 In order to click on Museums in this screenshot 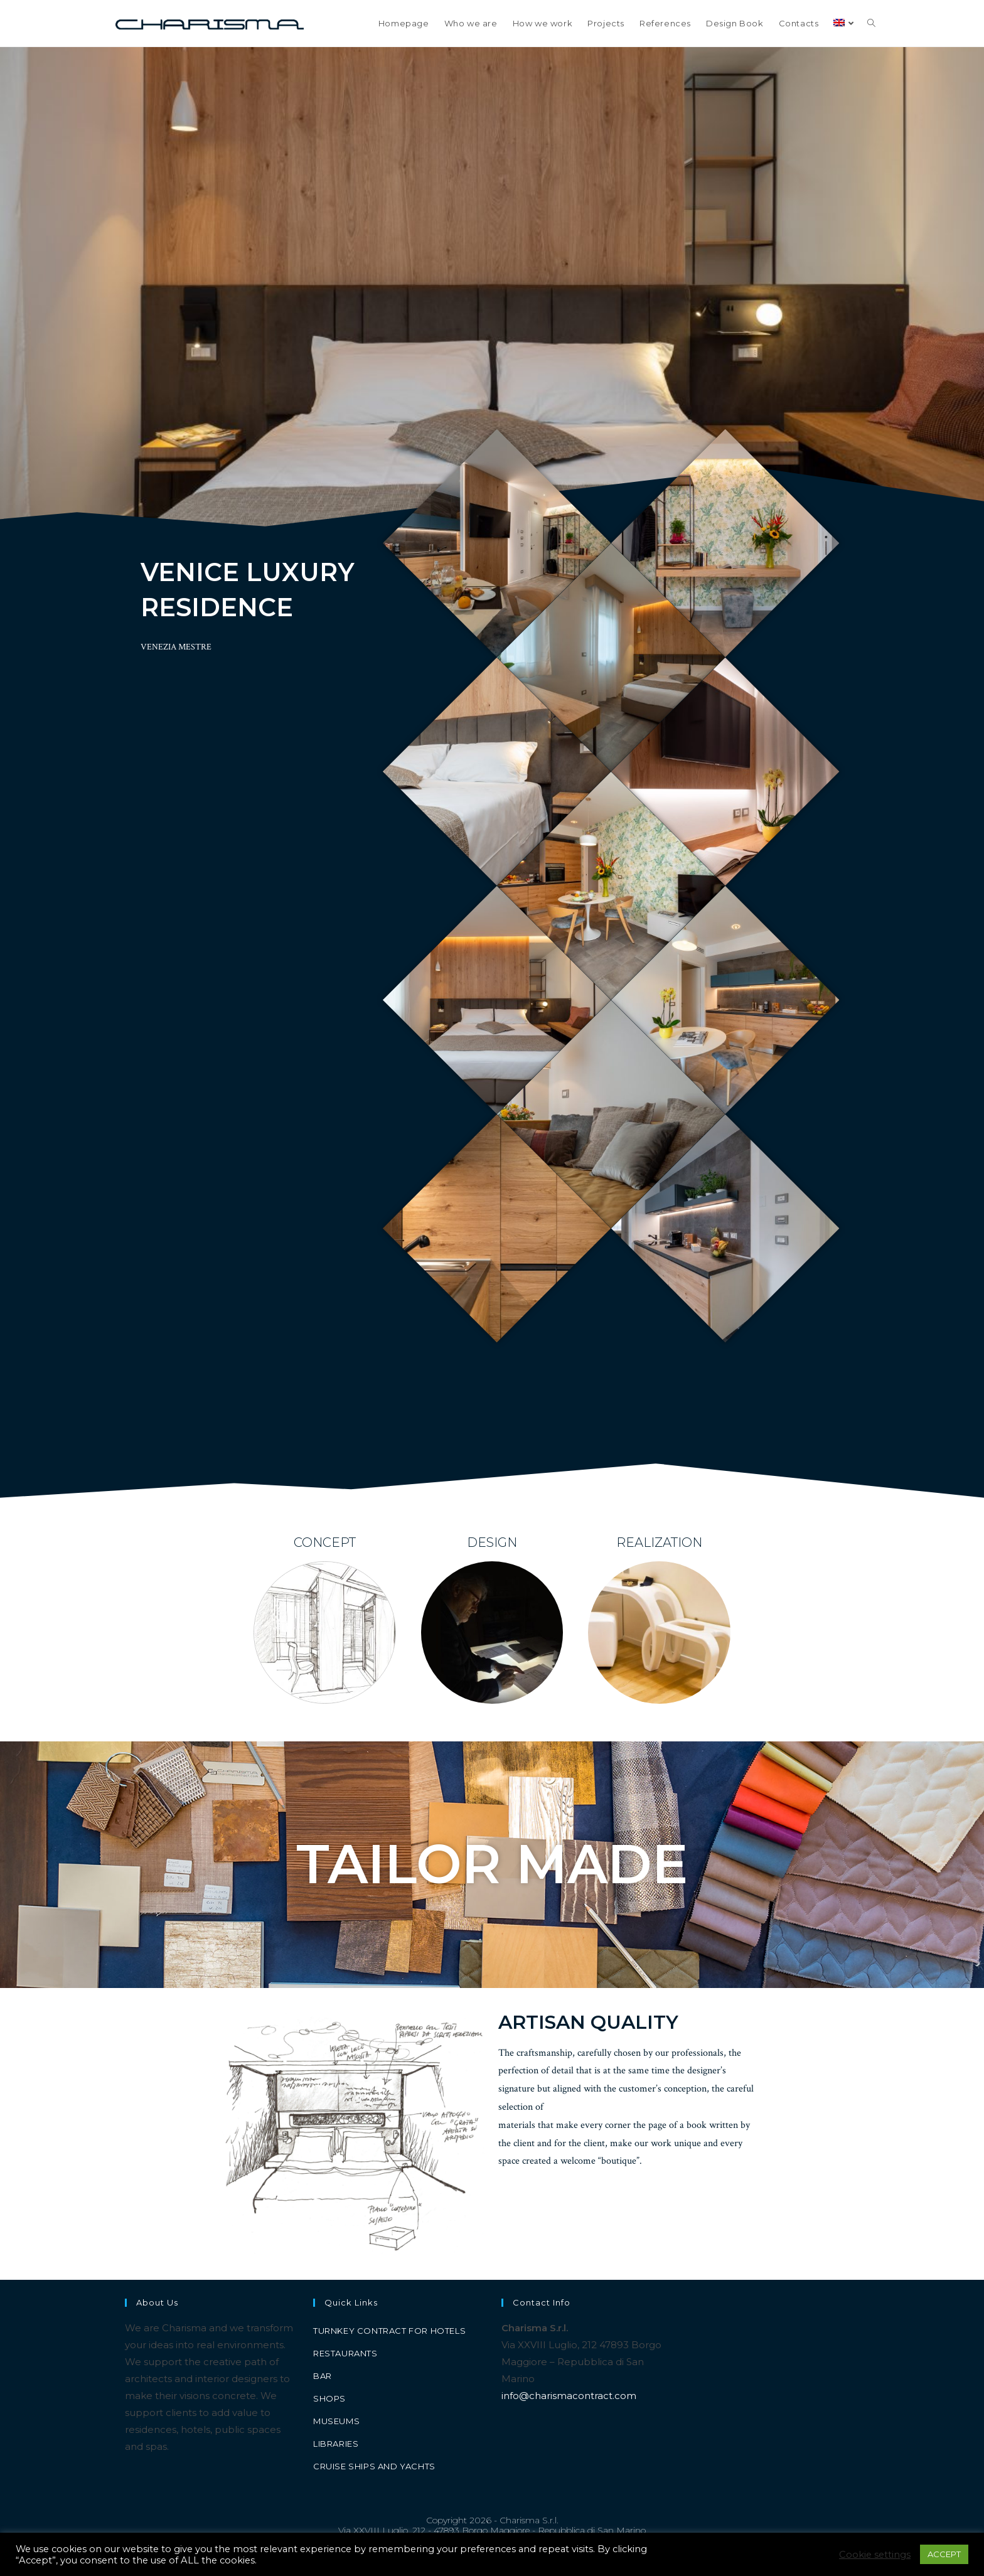, I will do `click(336, 2421)`.